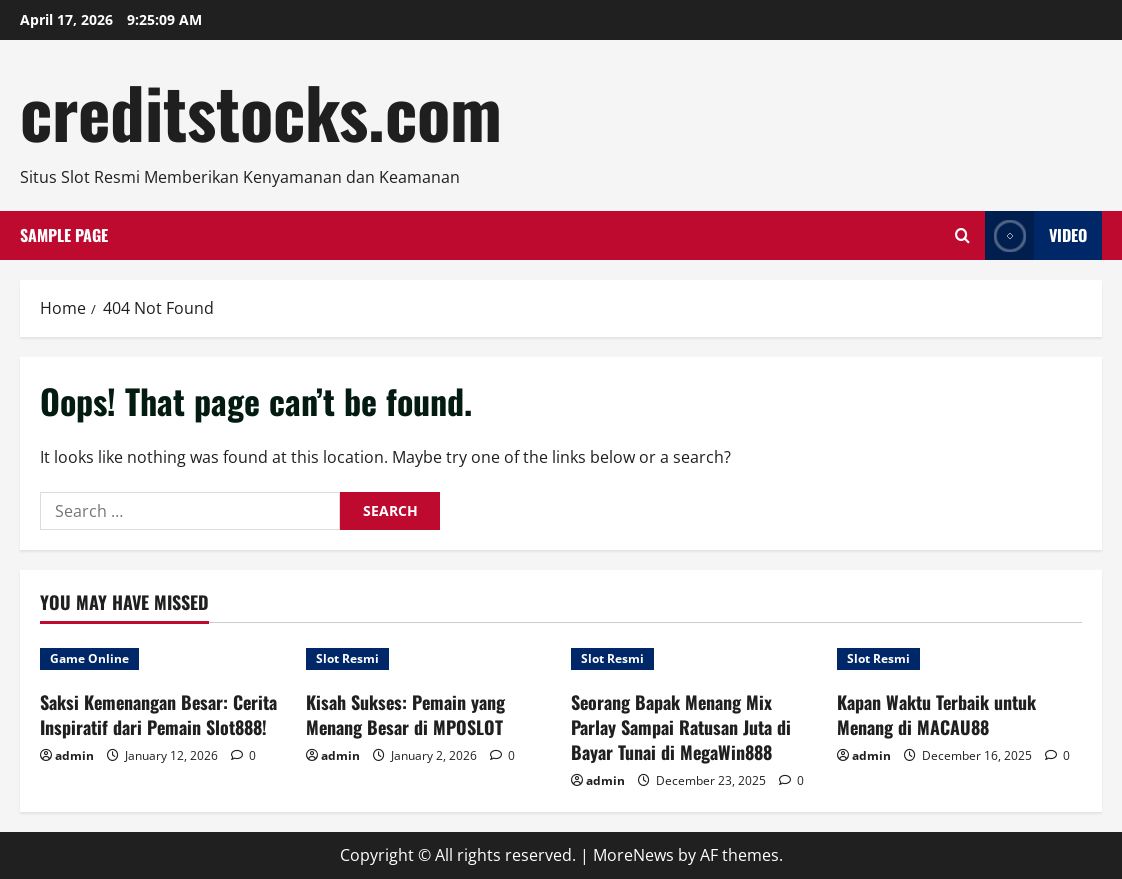 The height and width of the screenshot is (879, 1122). I want to click on Video [View Video], so click(1036, 235).